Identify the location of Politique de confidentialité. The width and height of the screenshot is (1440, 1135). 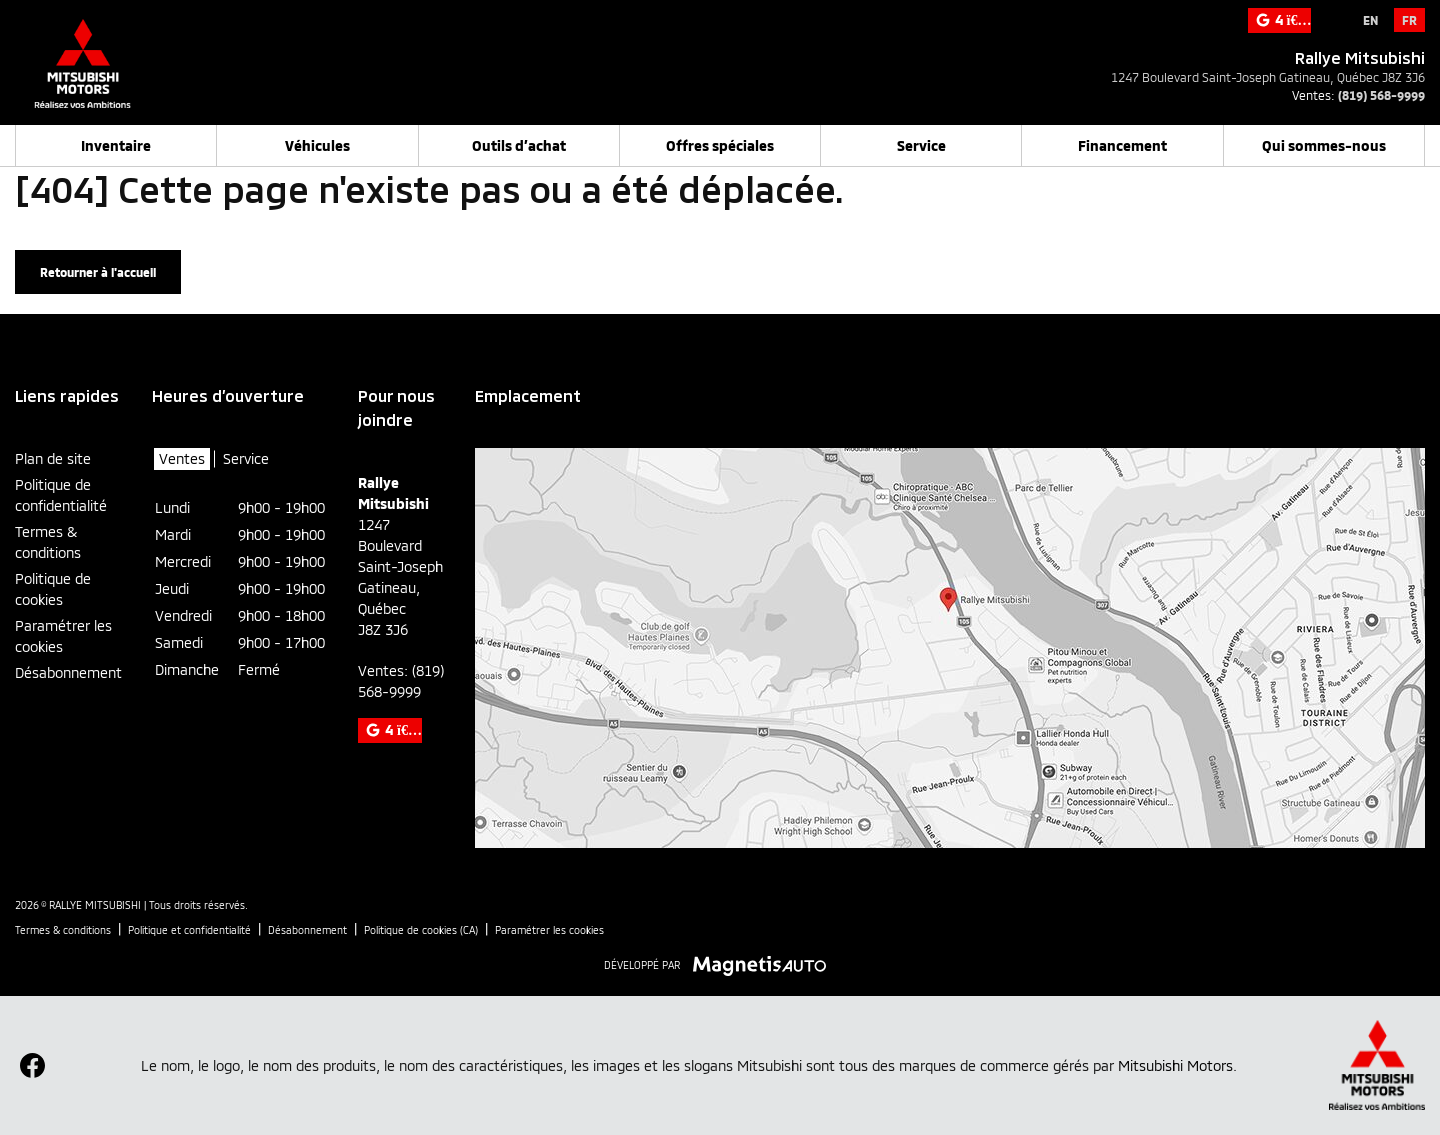
(61, 495).